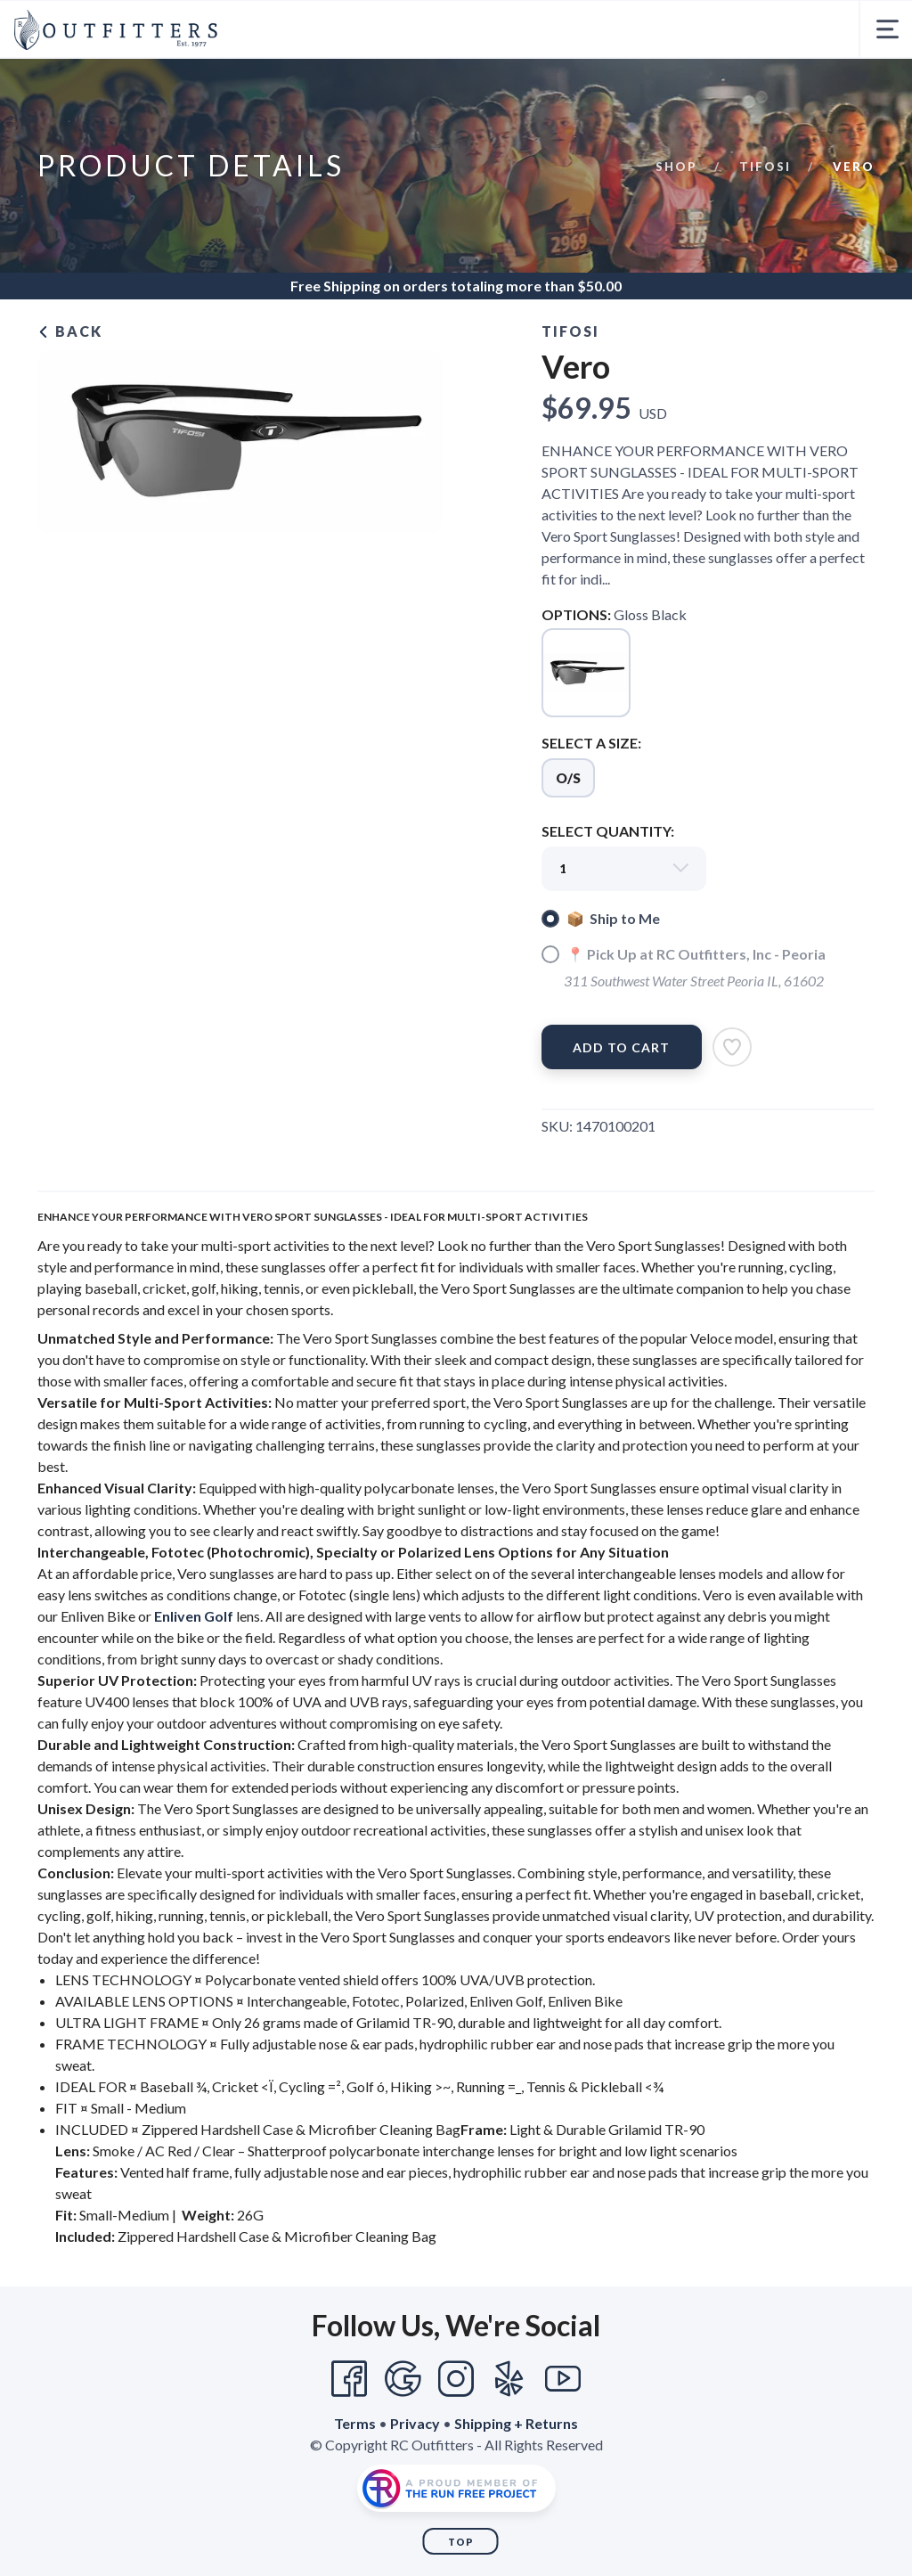  I want to click on [YouTube], so click(563, 2379).